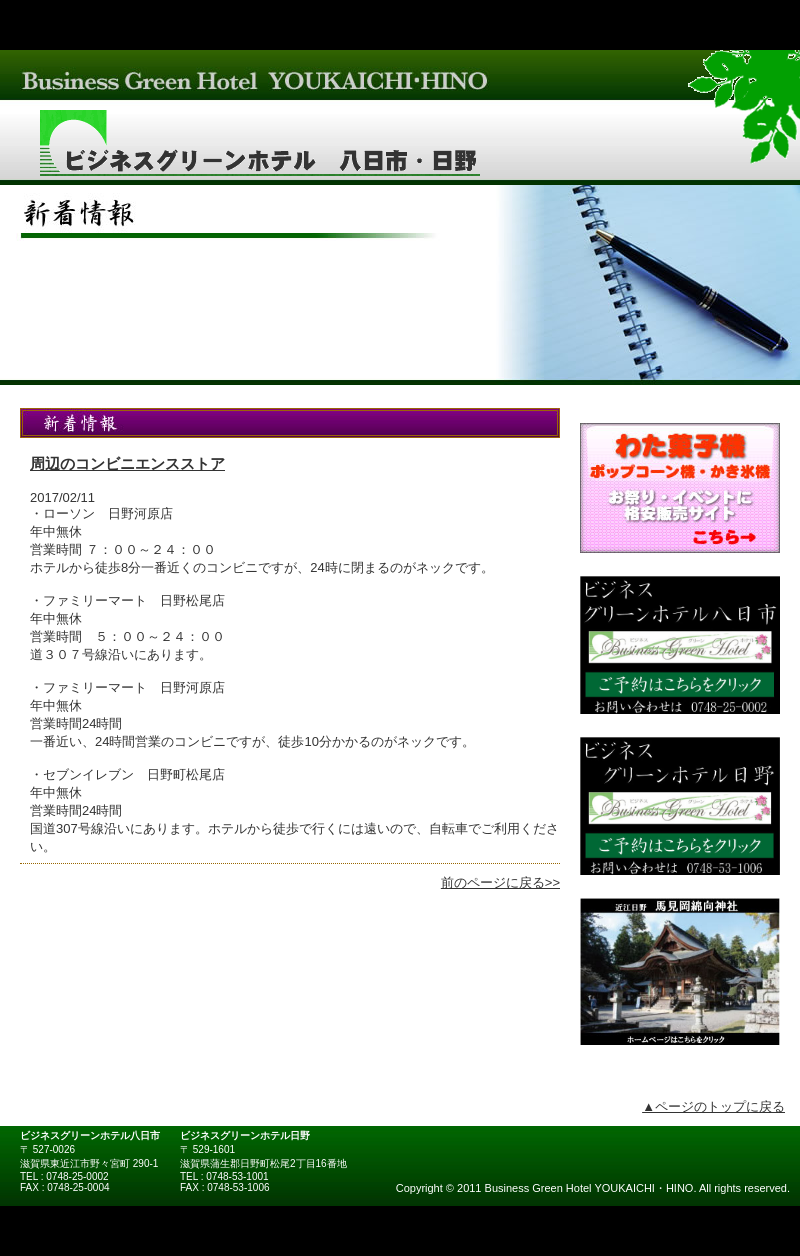 The image size is (800, 1256). What do you see at coordinates (127, 463) in the screenshot?
I see `周辺のコンビニエンスストア` at bounding box center [127, 463].